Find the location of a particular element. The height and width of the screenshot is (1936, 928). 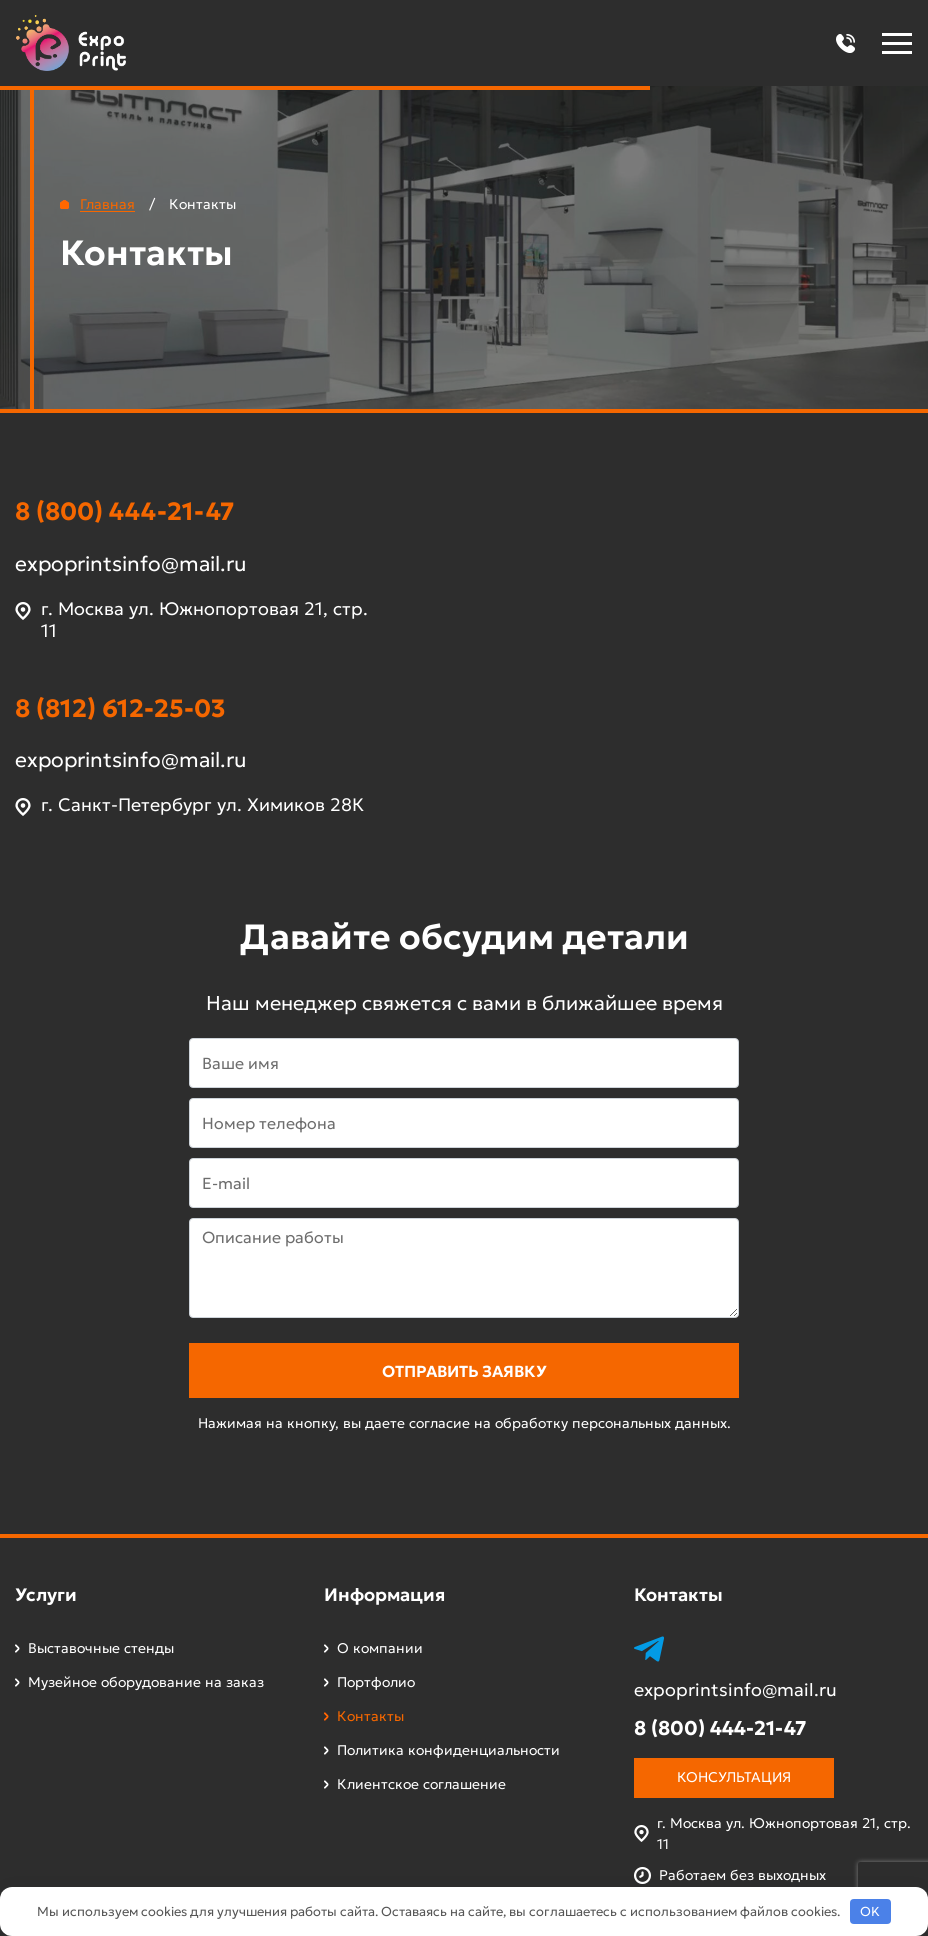

expoprintsinfo@mail.ru is located at coordinates (130, 564).